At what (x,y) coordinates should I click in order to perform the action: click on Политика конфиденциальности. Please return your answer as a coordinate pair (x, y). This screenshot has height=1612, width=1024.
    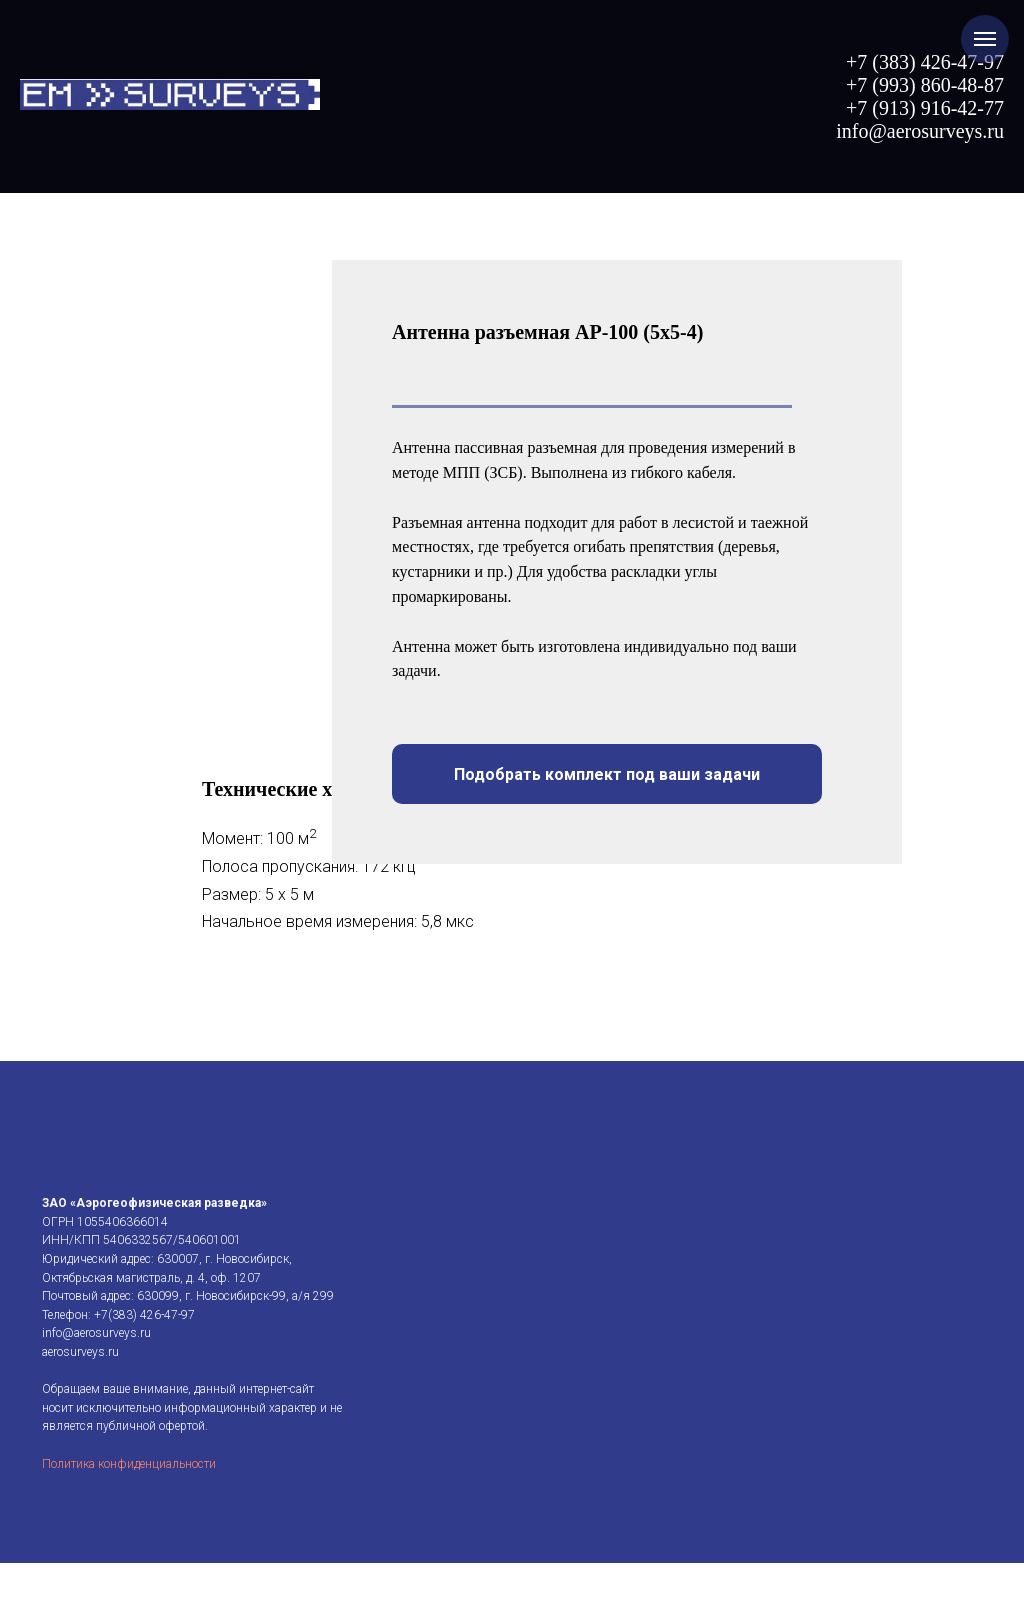
    Looking at the image, I should click on (129, 1599).